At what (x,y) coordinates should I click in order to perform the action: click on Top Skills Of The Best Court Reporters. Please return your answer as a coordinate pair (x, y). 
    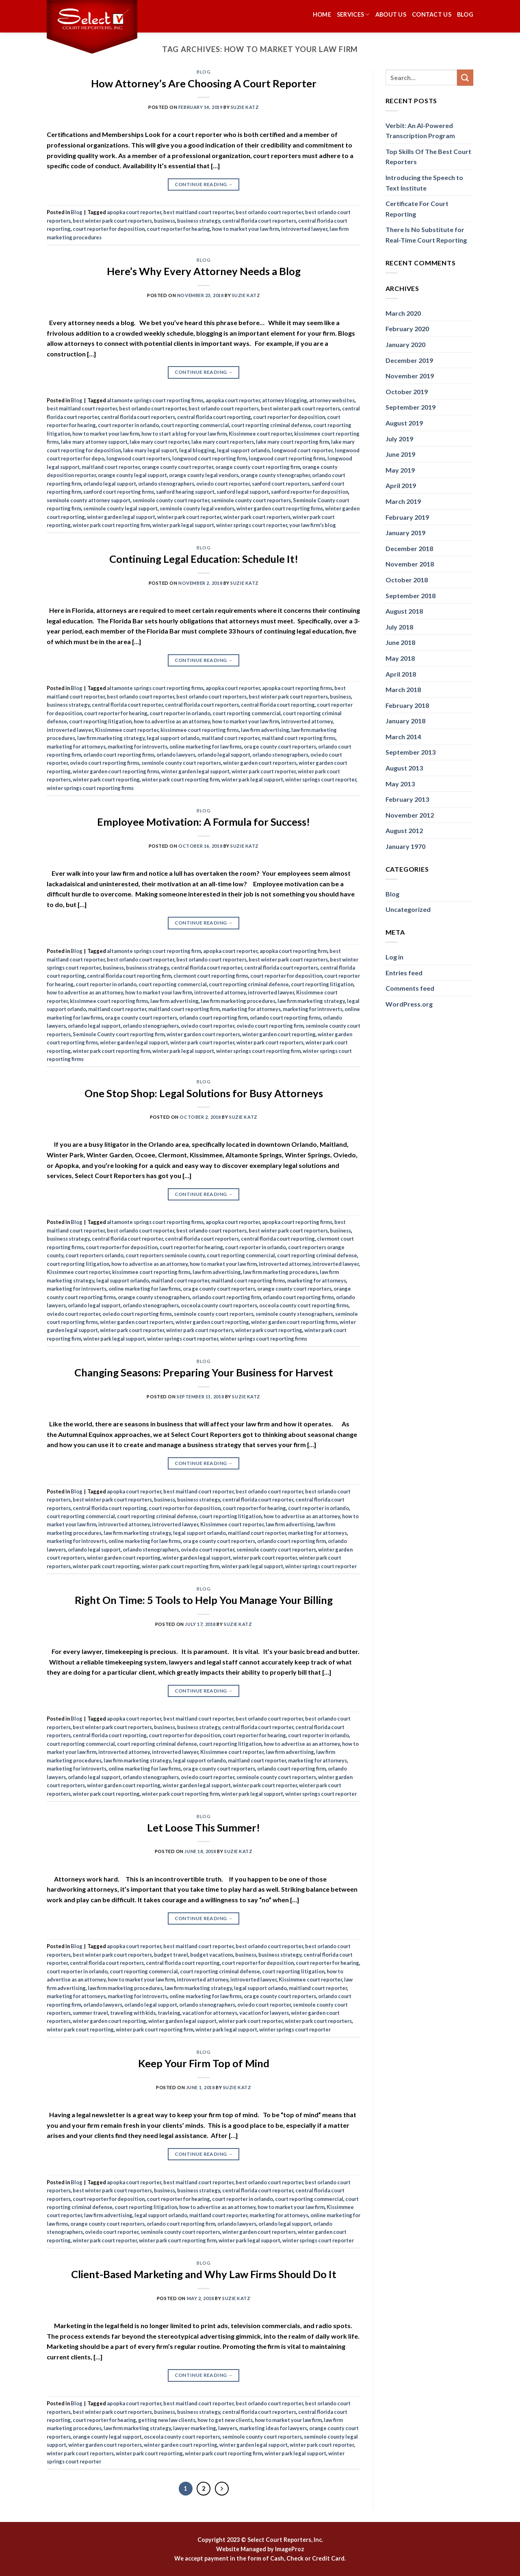
    Looking at the image, I should click on (428, 157).